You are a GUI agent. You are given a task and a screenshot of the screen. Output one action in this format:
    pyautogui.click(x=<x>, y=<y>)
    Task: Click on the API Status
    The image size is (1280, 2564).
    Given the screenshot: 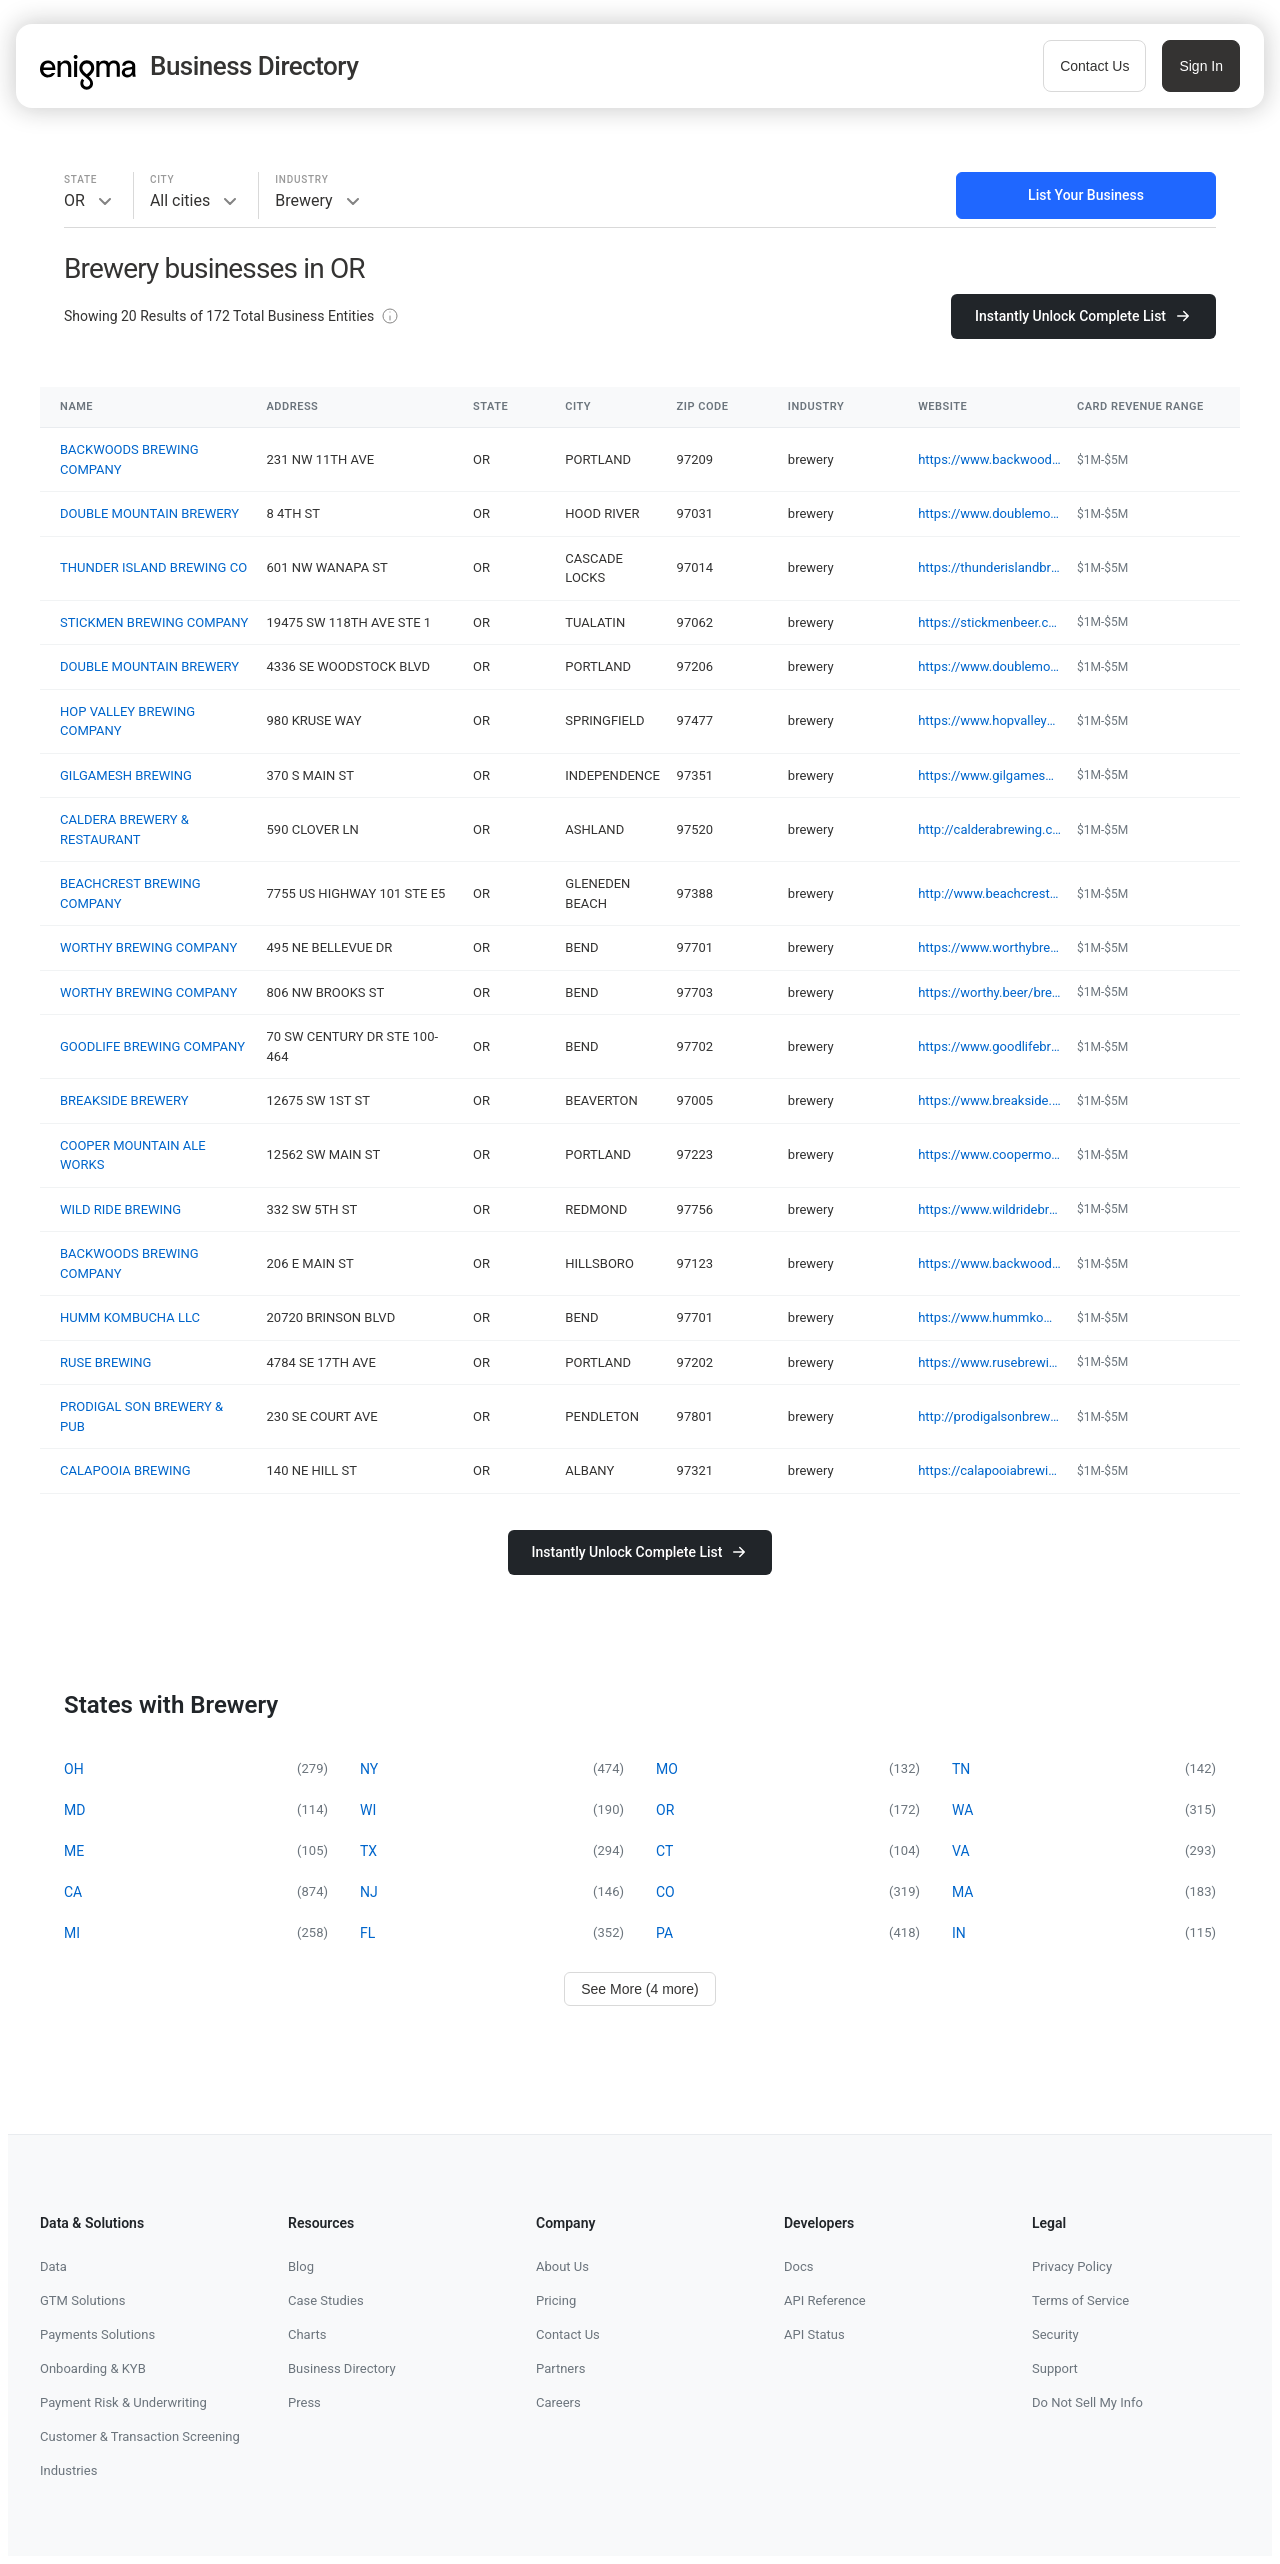 What is the action you would take?
    pyautogui.click(x=814, y=2334)
    